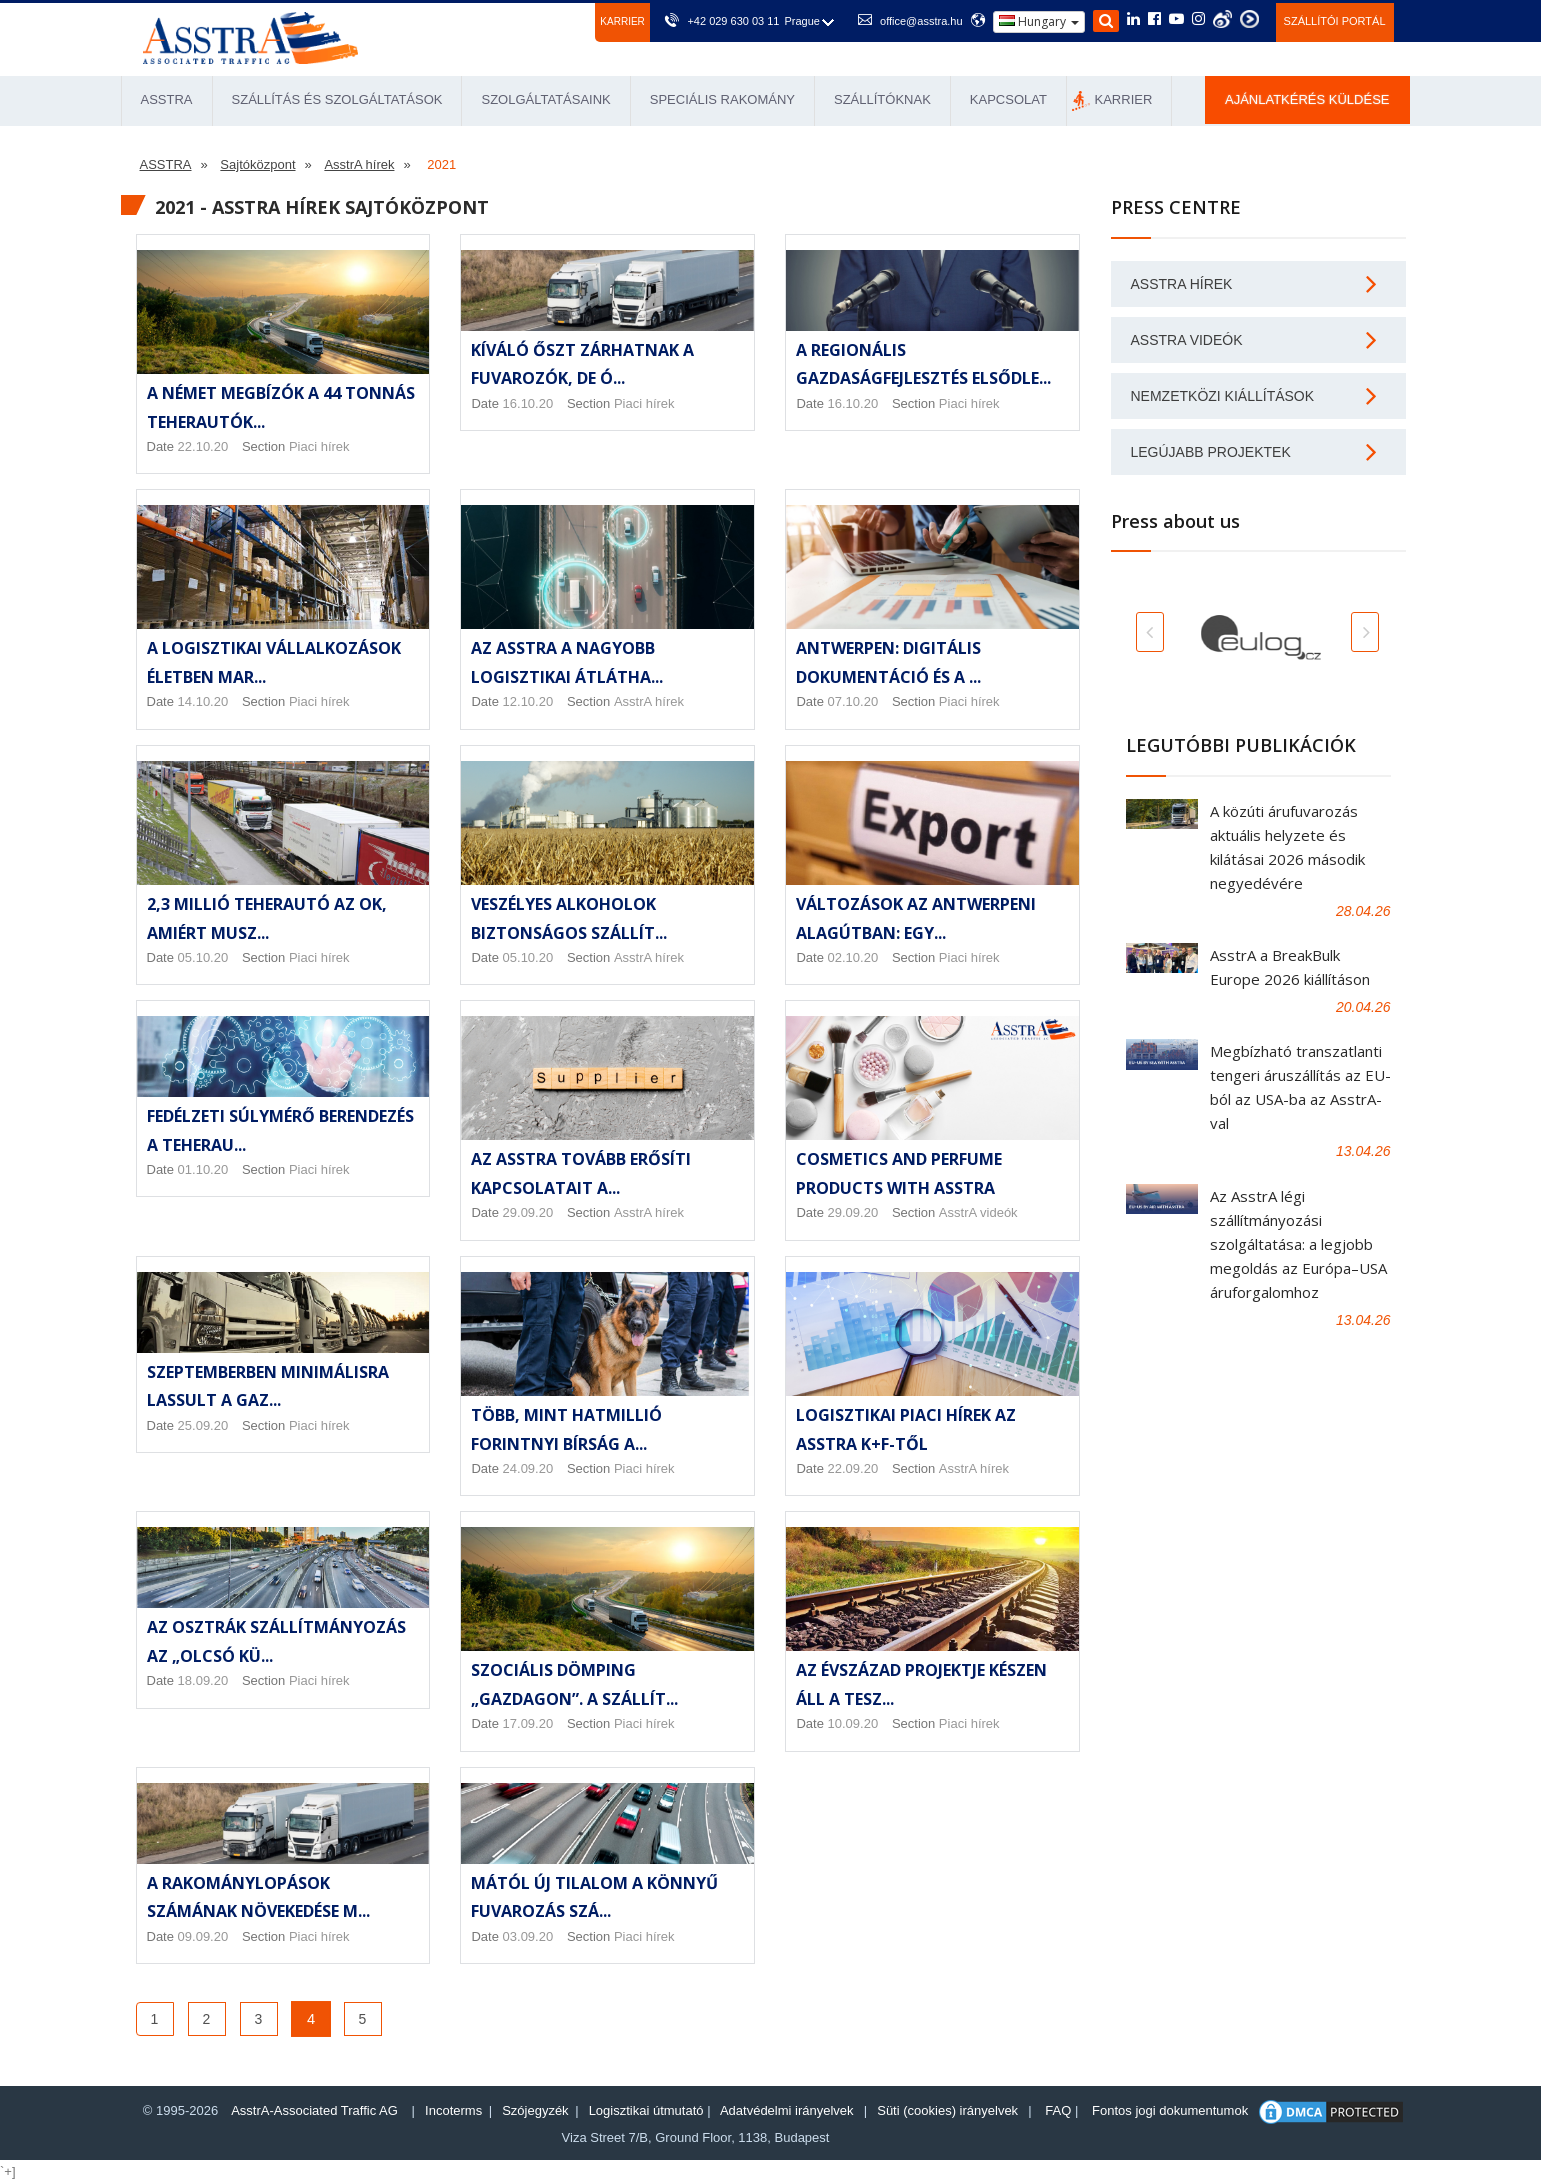 This screenshot has height=2183, width=1541. I want to click on FAQ, so click(1058, 2110).